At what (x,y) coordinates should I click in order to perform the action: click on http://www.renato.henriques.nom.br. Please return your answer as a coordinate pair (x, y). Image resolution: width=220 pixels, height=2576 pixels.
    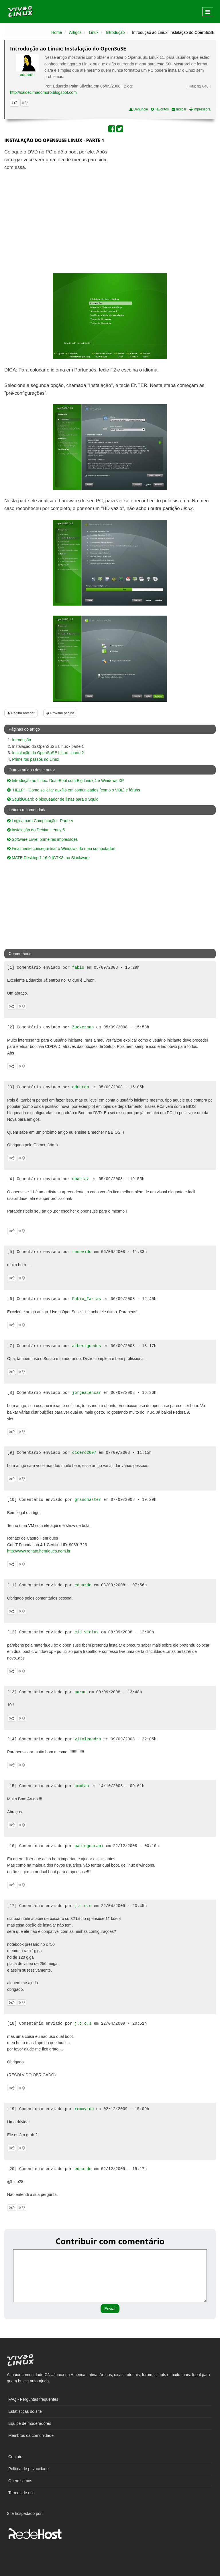
    Looking at the image, I should click on (38, 1551).